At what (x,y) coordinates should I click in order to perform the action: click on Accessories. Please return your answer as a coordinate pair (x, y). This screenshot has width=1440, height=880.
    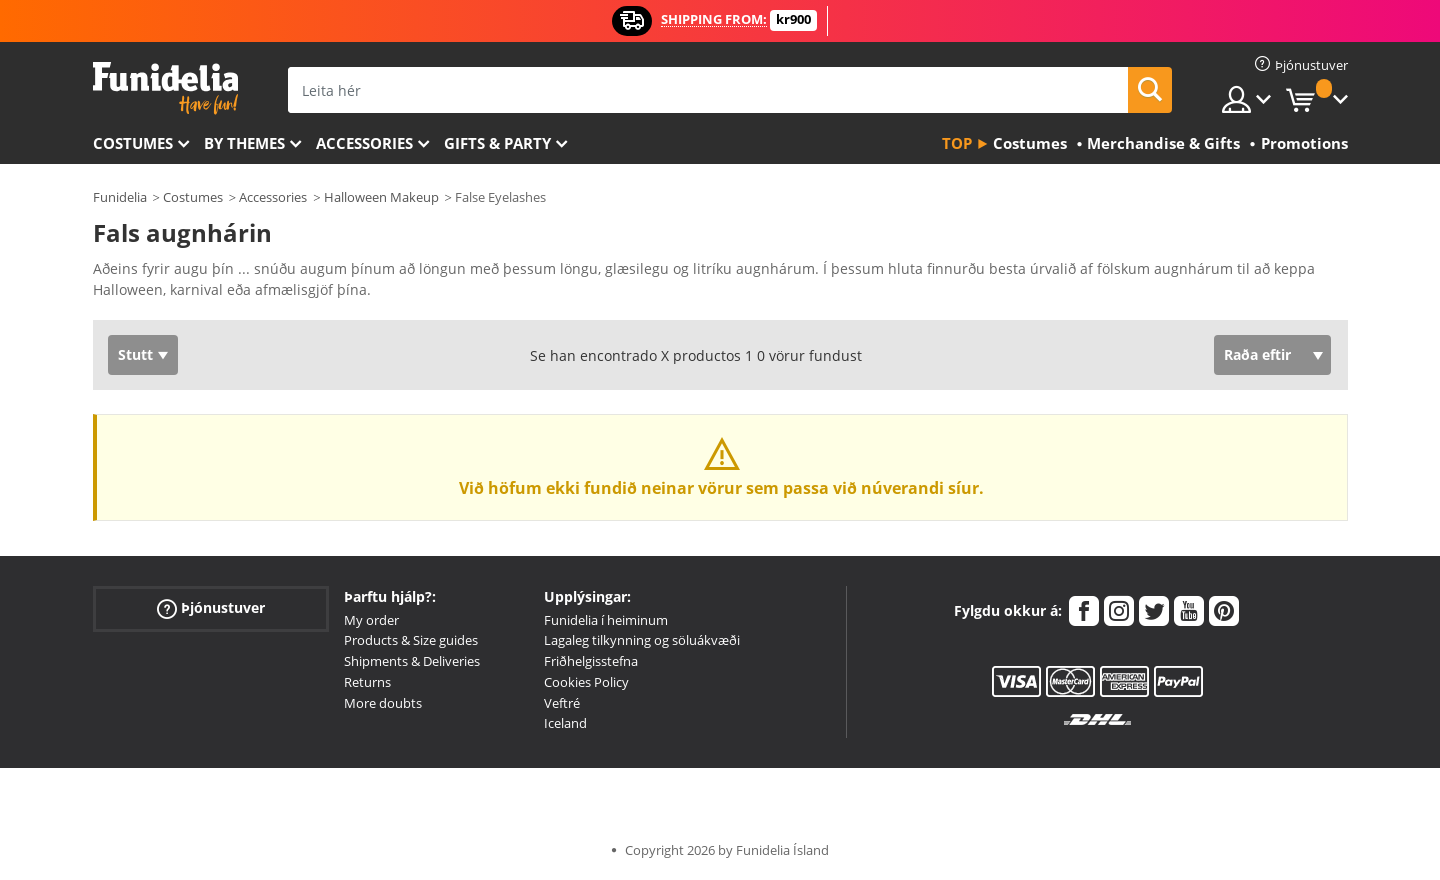
    Looking at the image, I should click on (364, 143).